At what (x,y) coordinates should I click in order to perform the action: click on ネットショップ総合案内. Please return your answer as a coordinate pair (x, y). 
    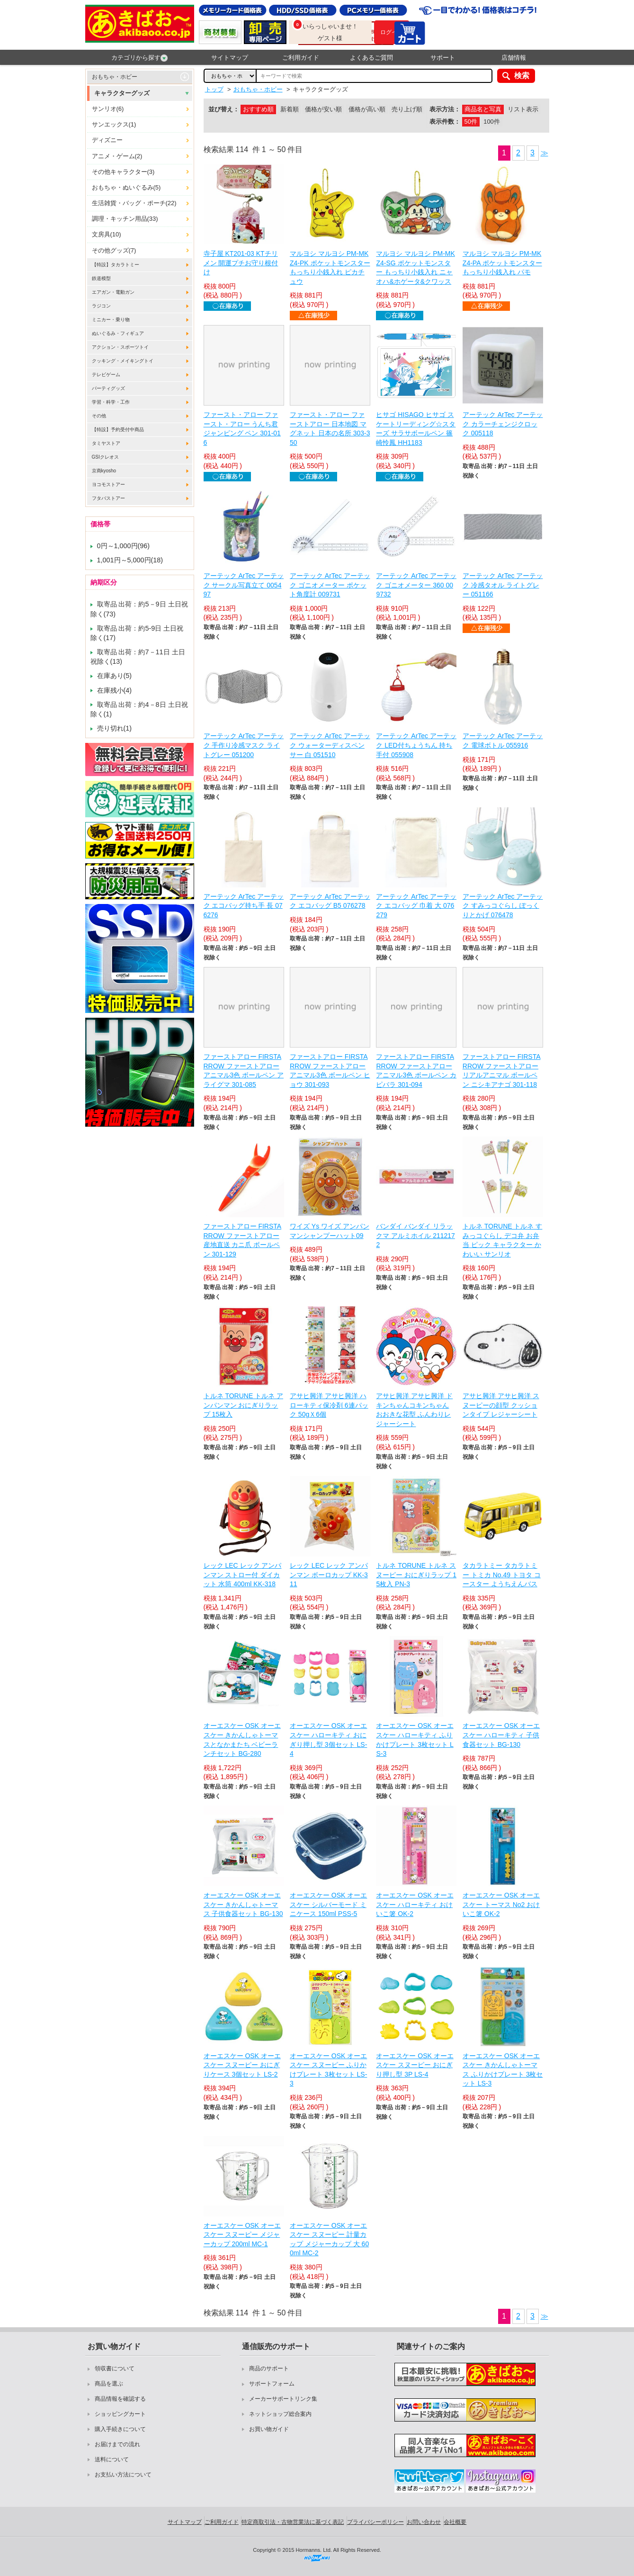
    Looking at the image, I should click on (280, 2414).